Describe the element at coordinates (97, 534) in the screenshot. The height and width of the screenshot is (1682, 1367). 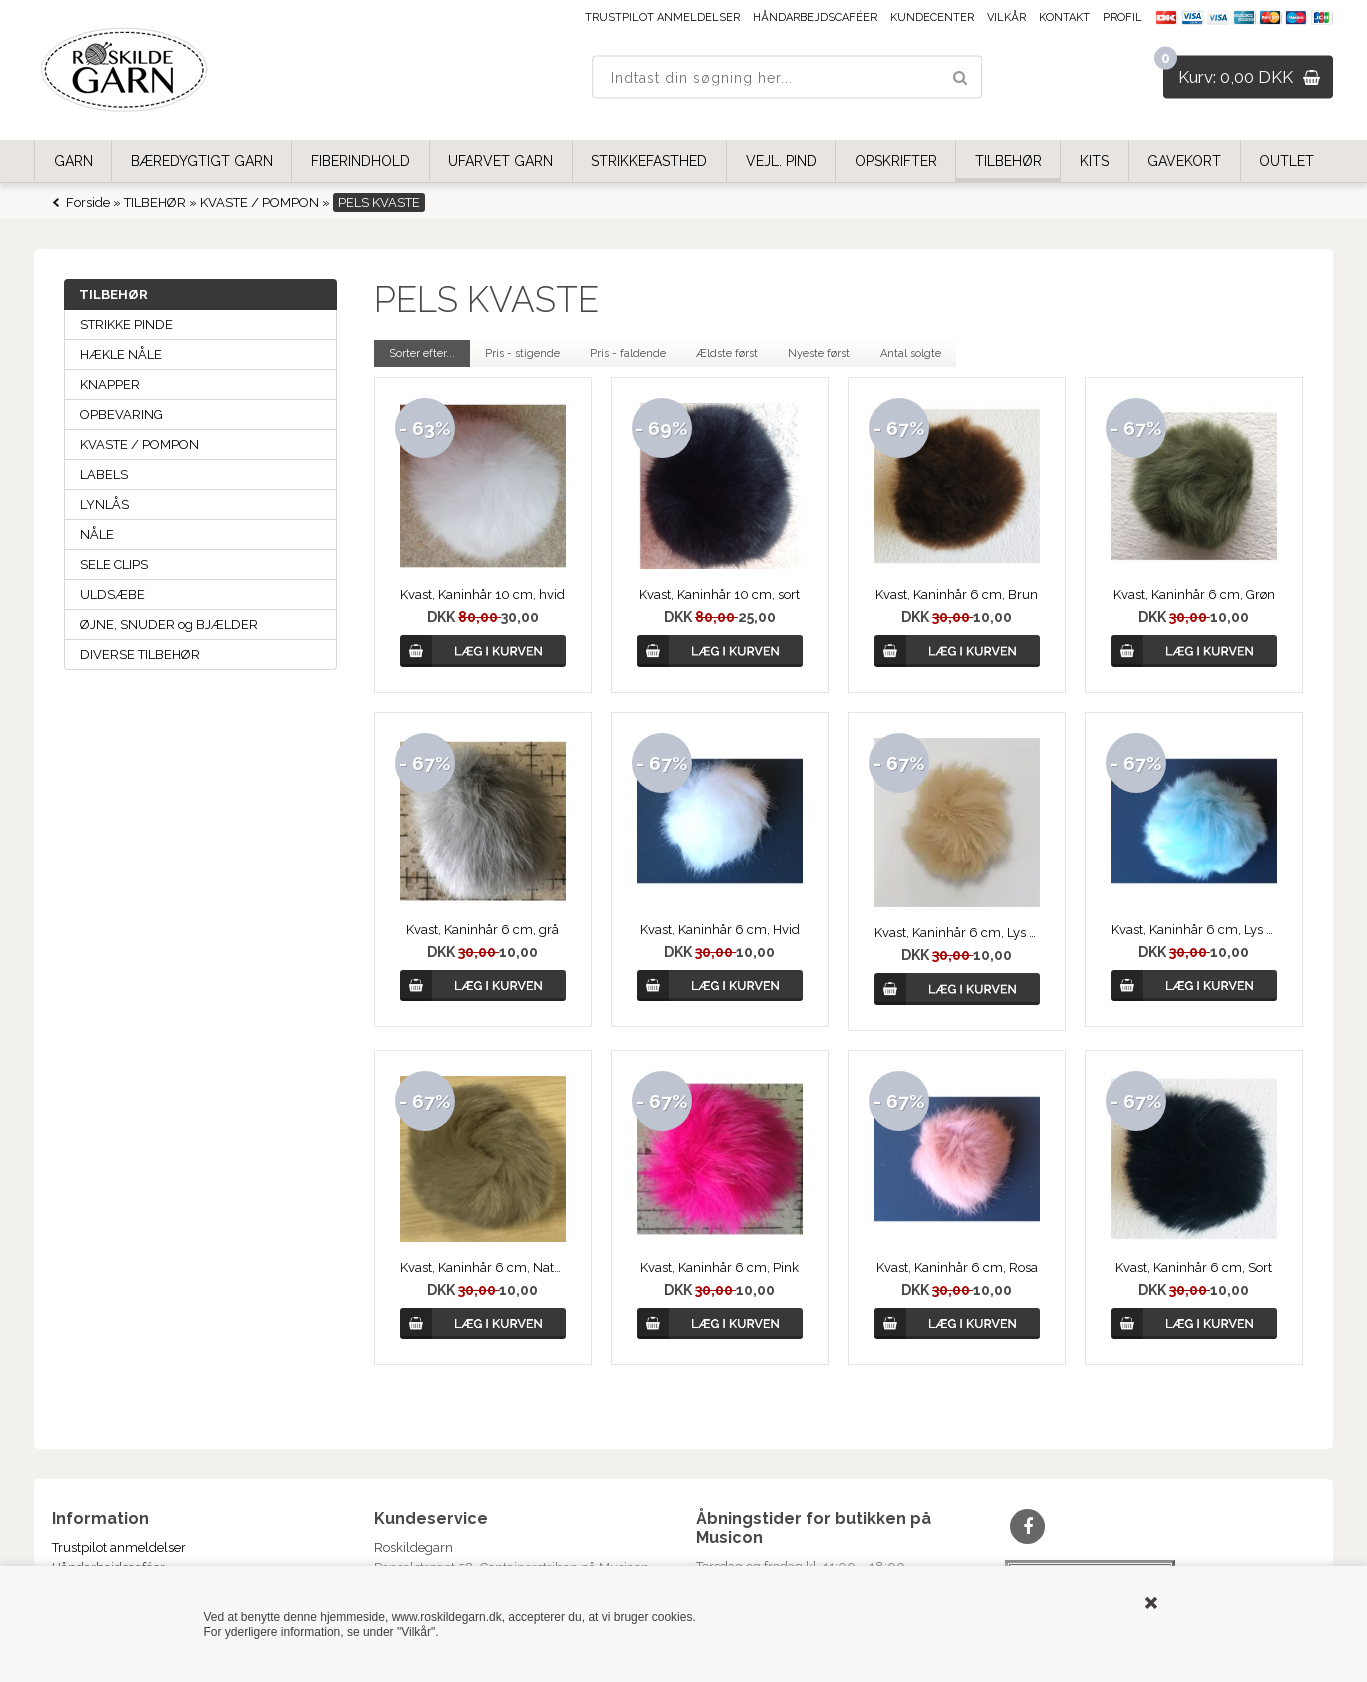
I see `NÅLE` at that location.